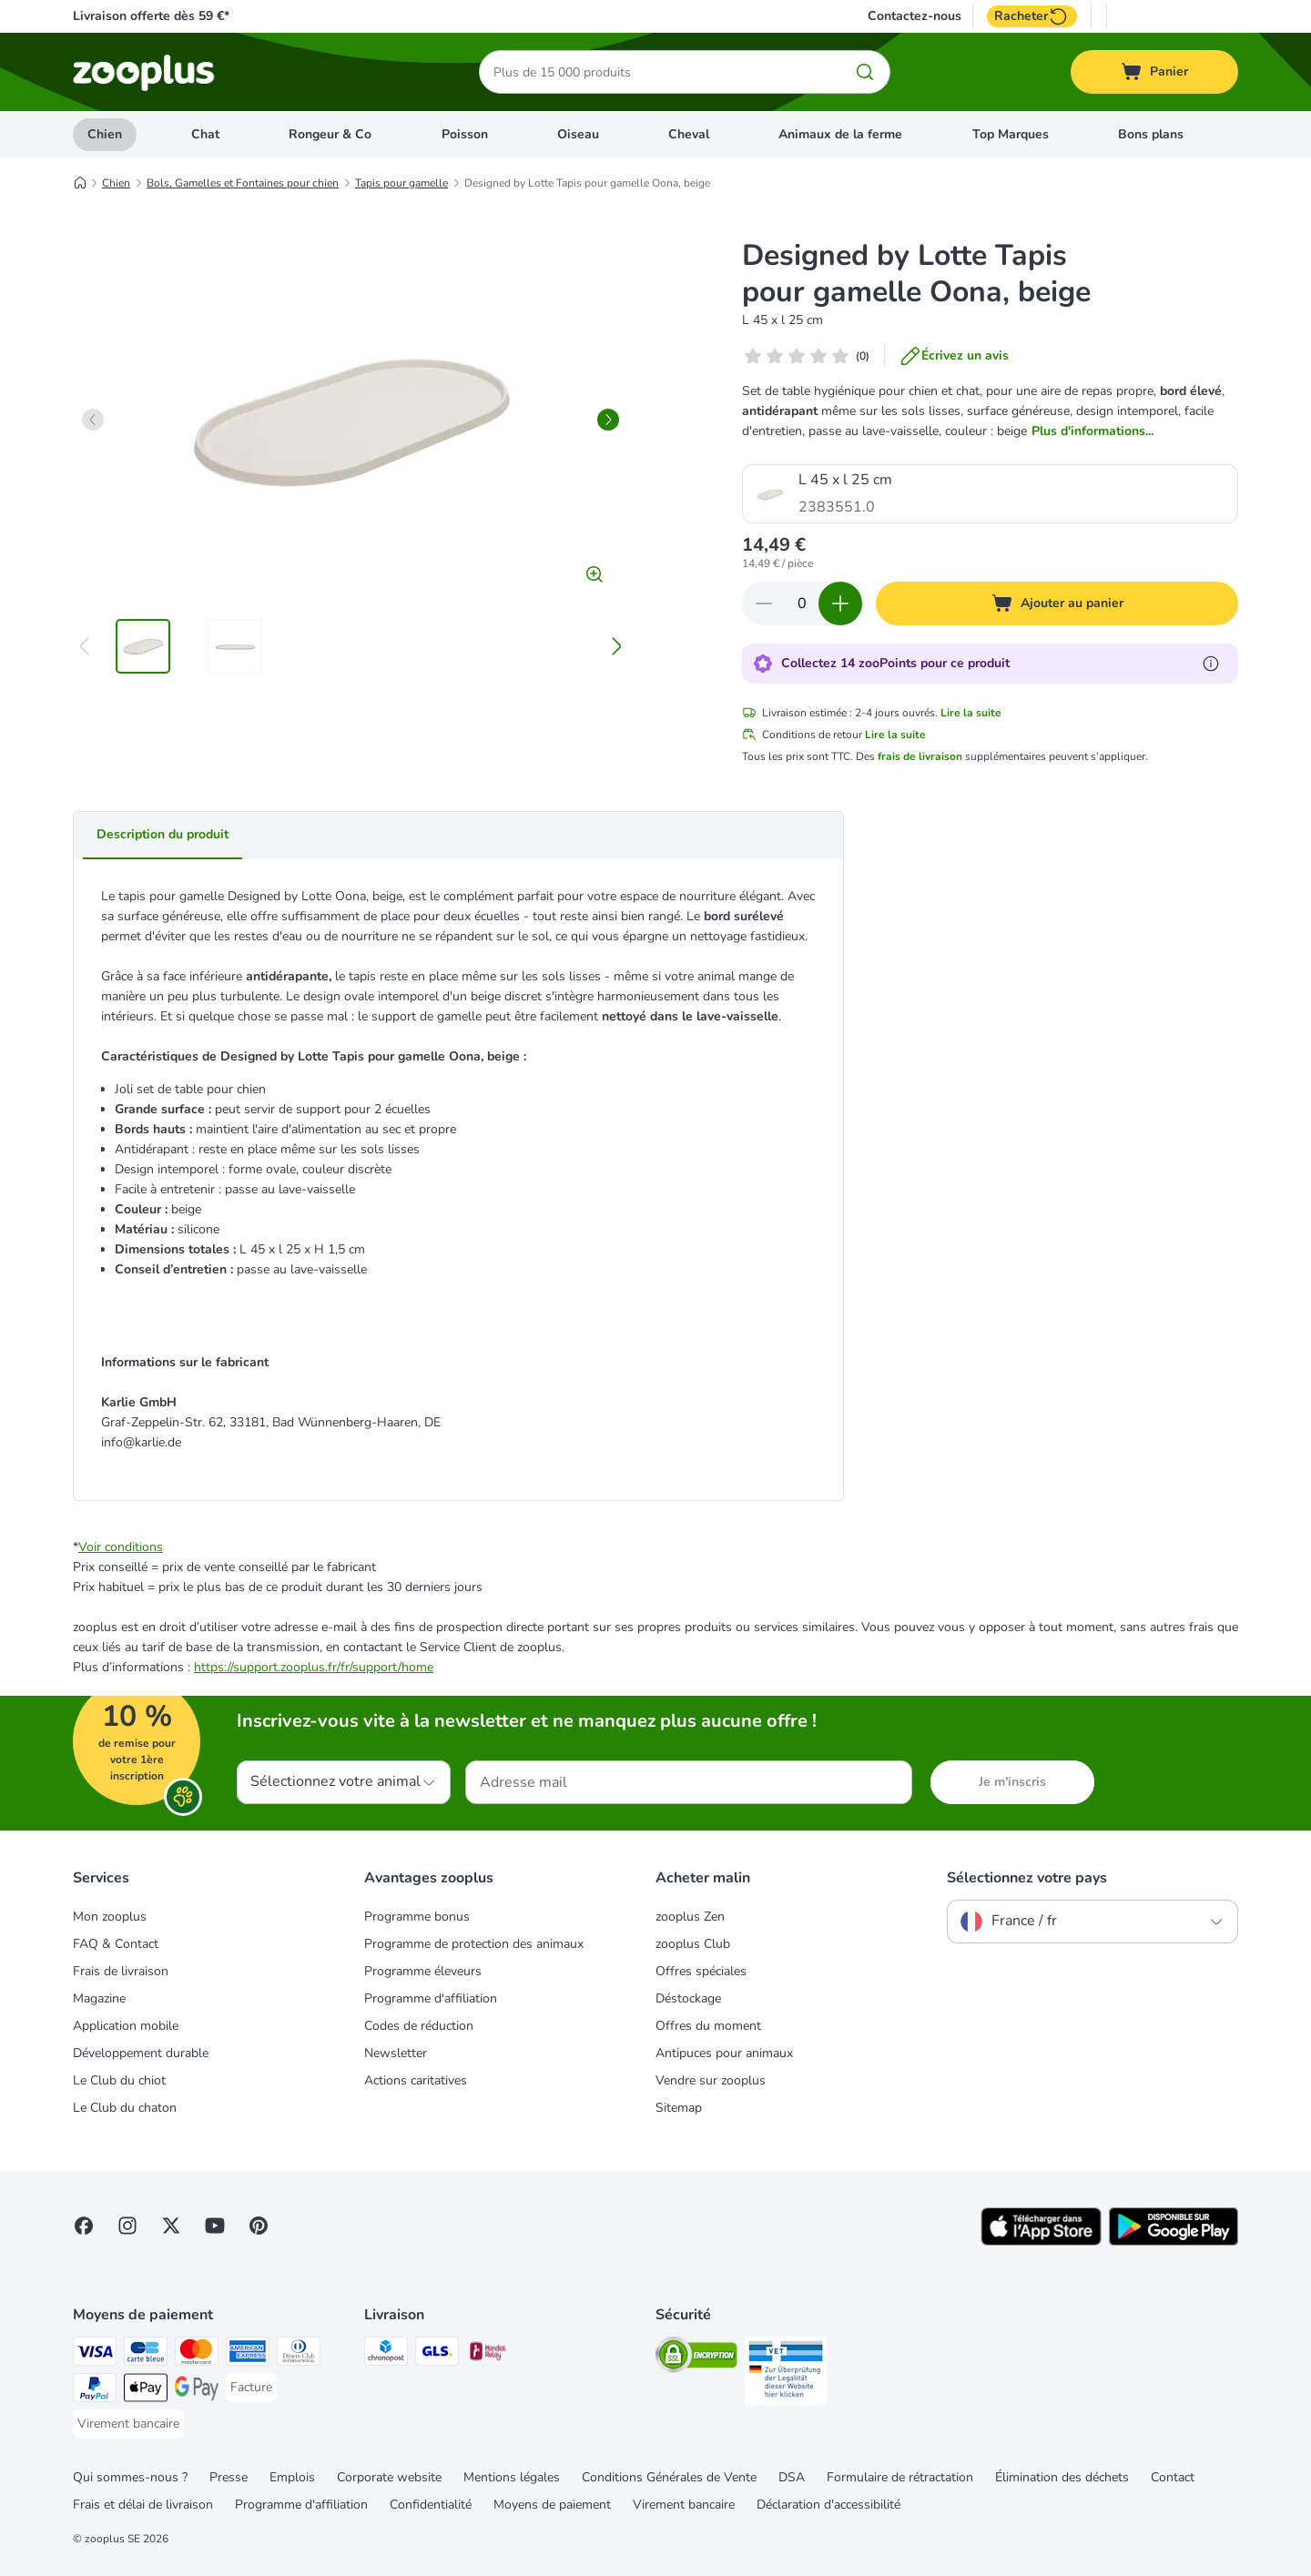 The image size is (1311, 2576). Describe the element at coordinates (511, 2477) in the screenshot. I see `Mentions légales` at that location.